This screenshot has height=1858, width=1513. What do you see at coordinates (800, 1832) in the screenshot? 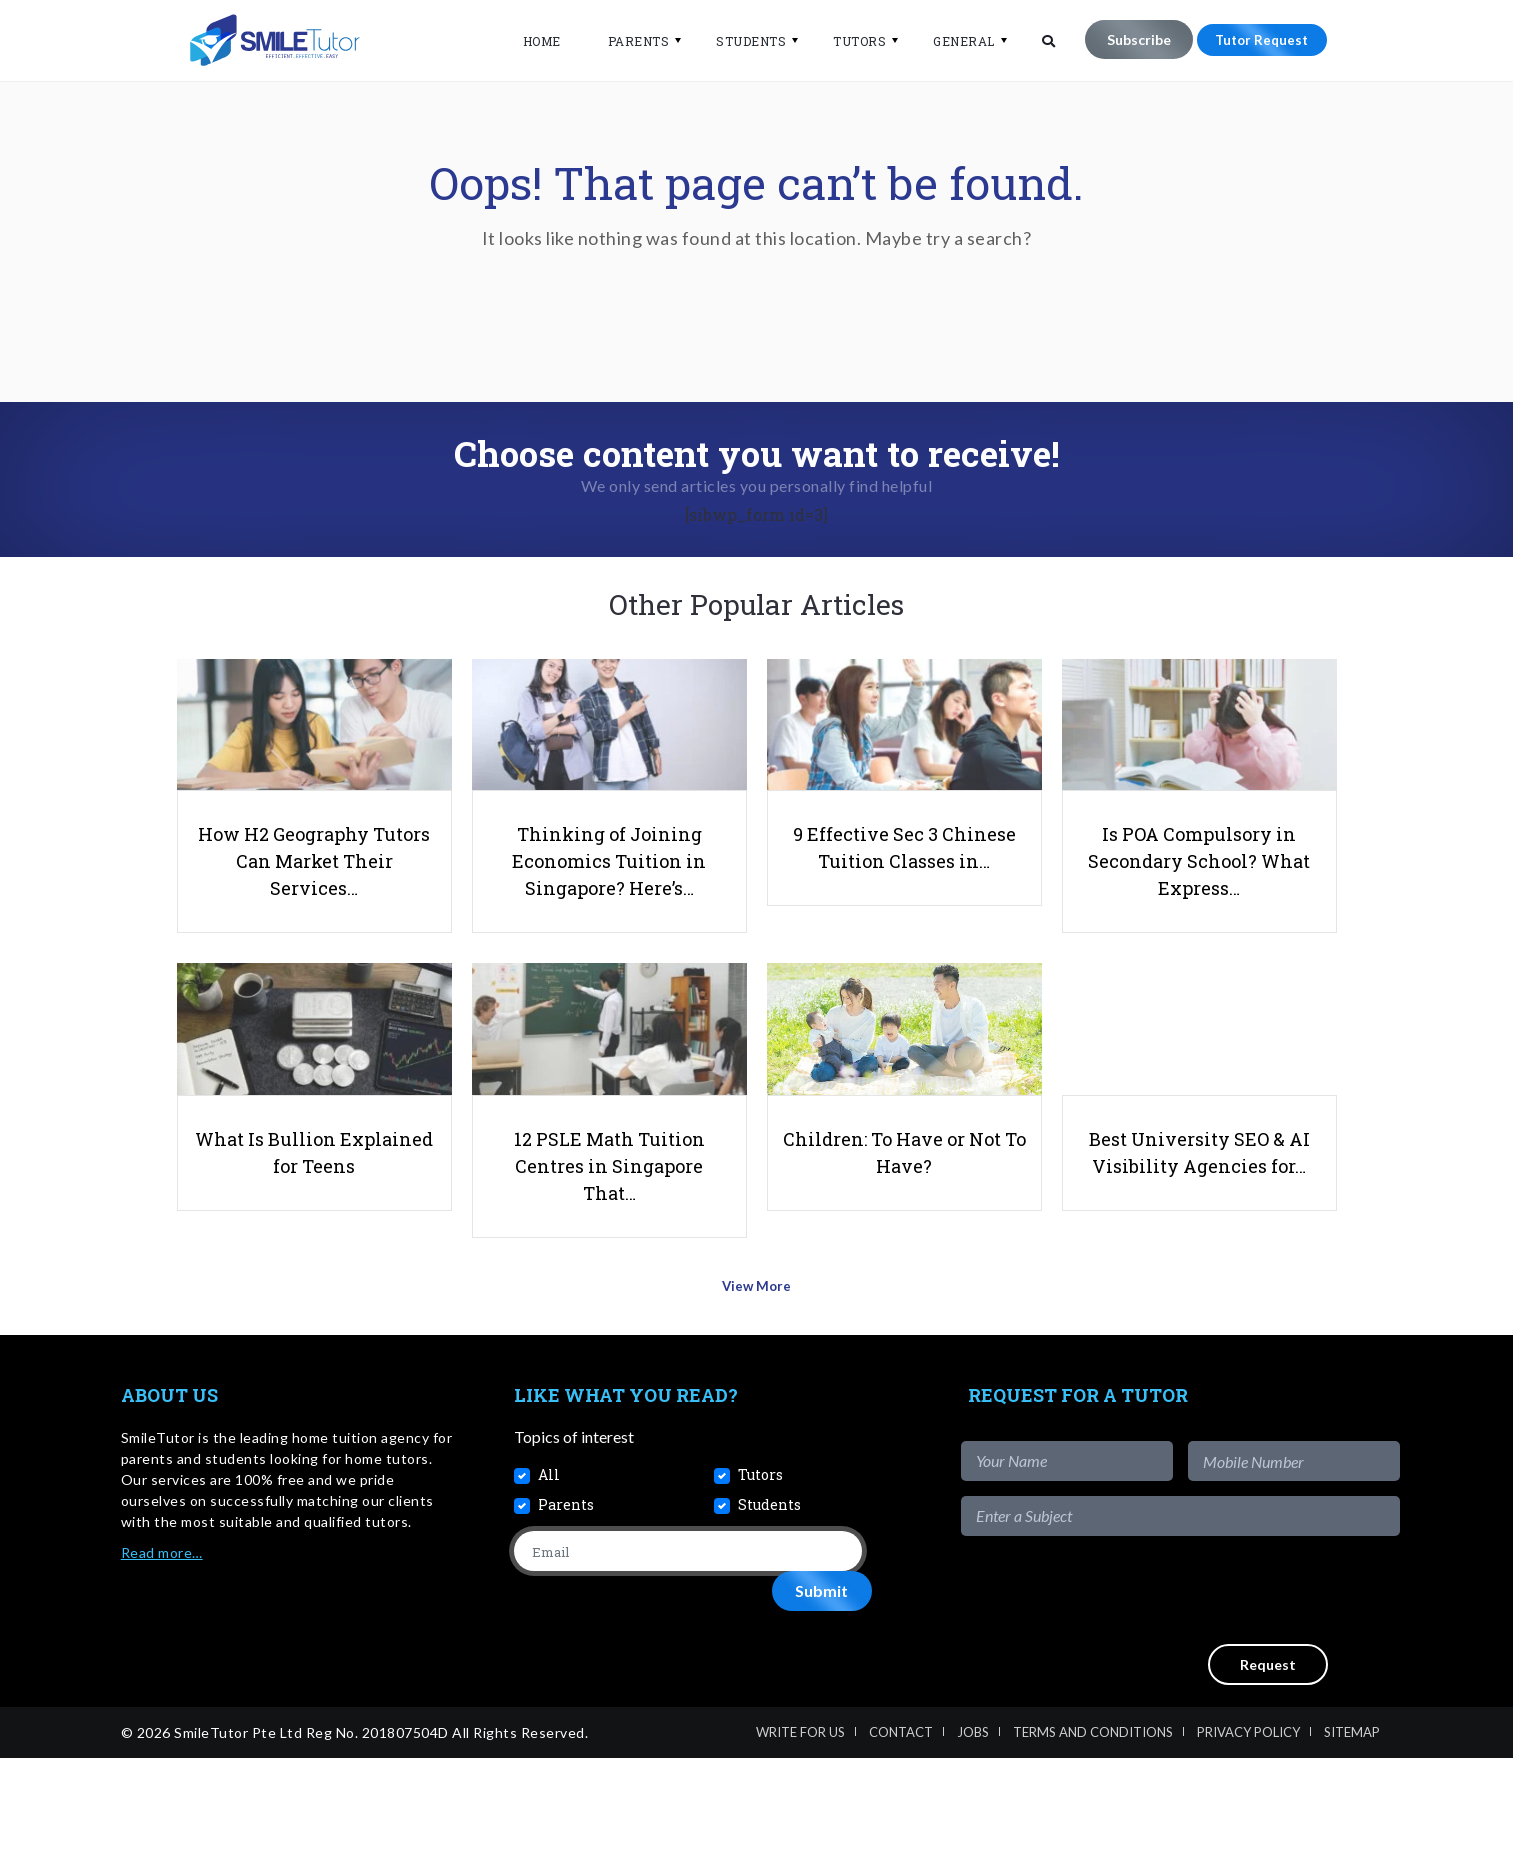
I see `Write For Us` at bounding box center [800, 1832].